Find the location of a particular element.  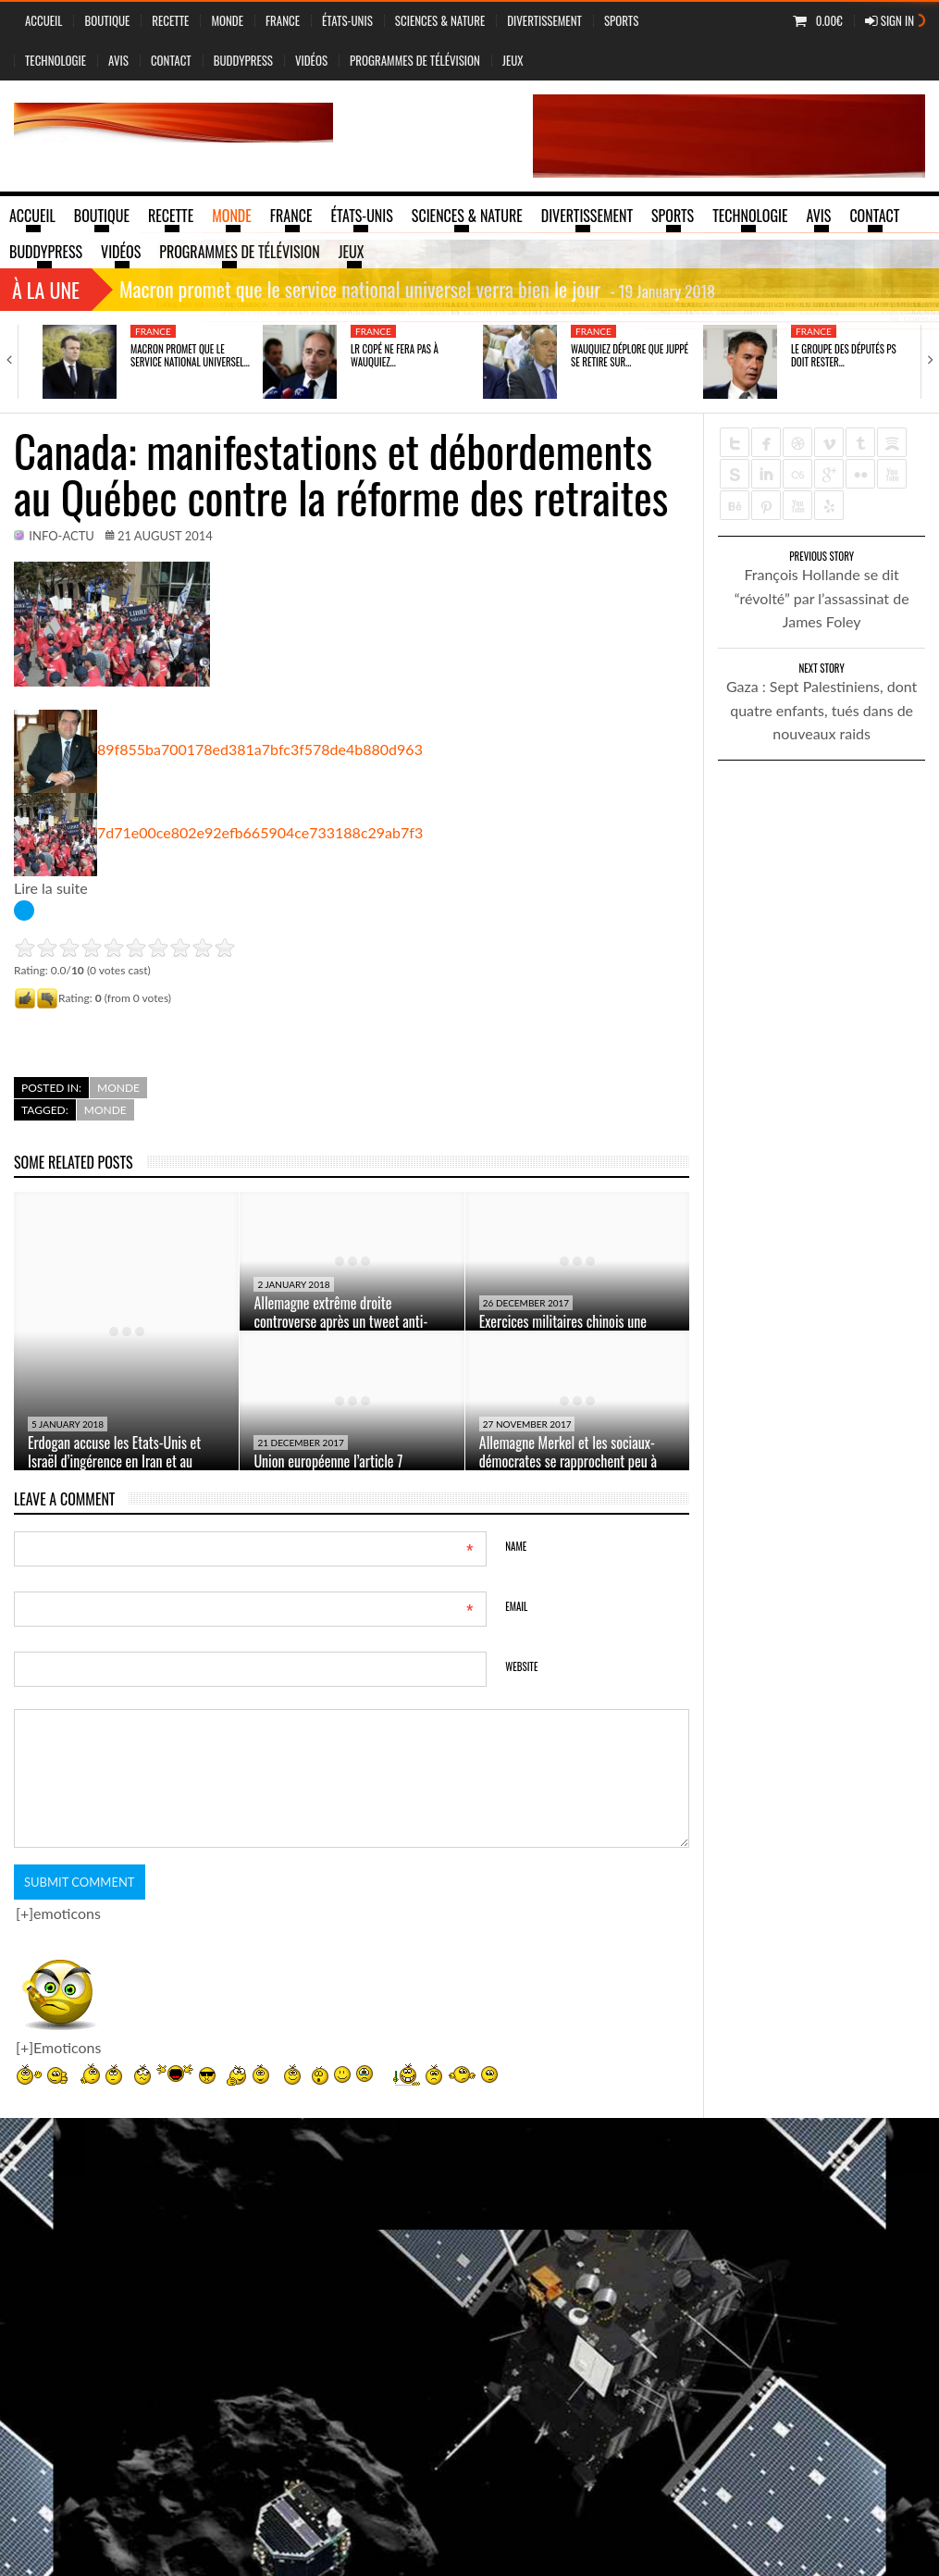

Contact is located at coordinates (171, 60).